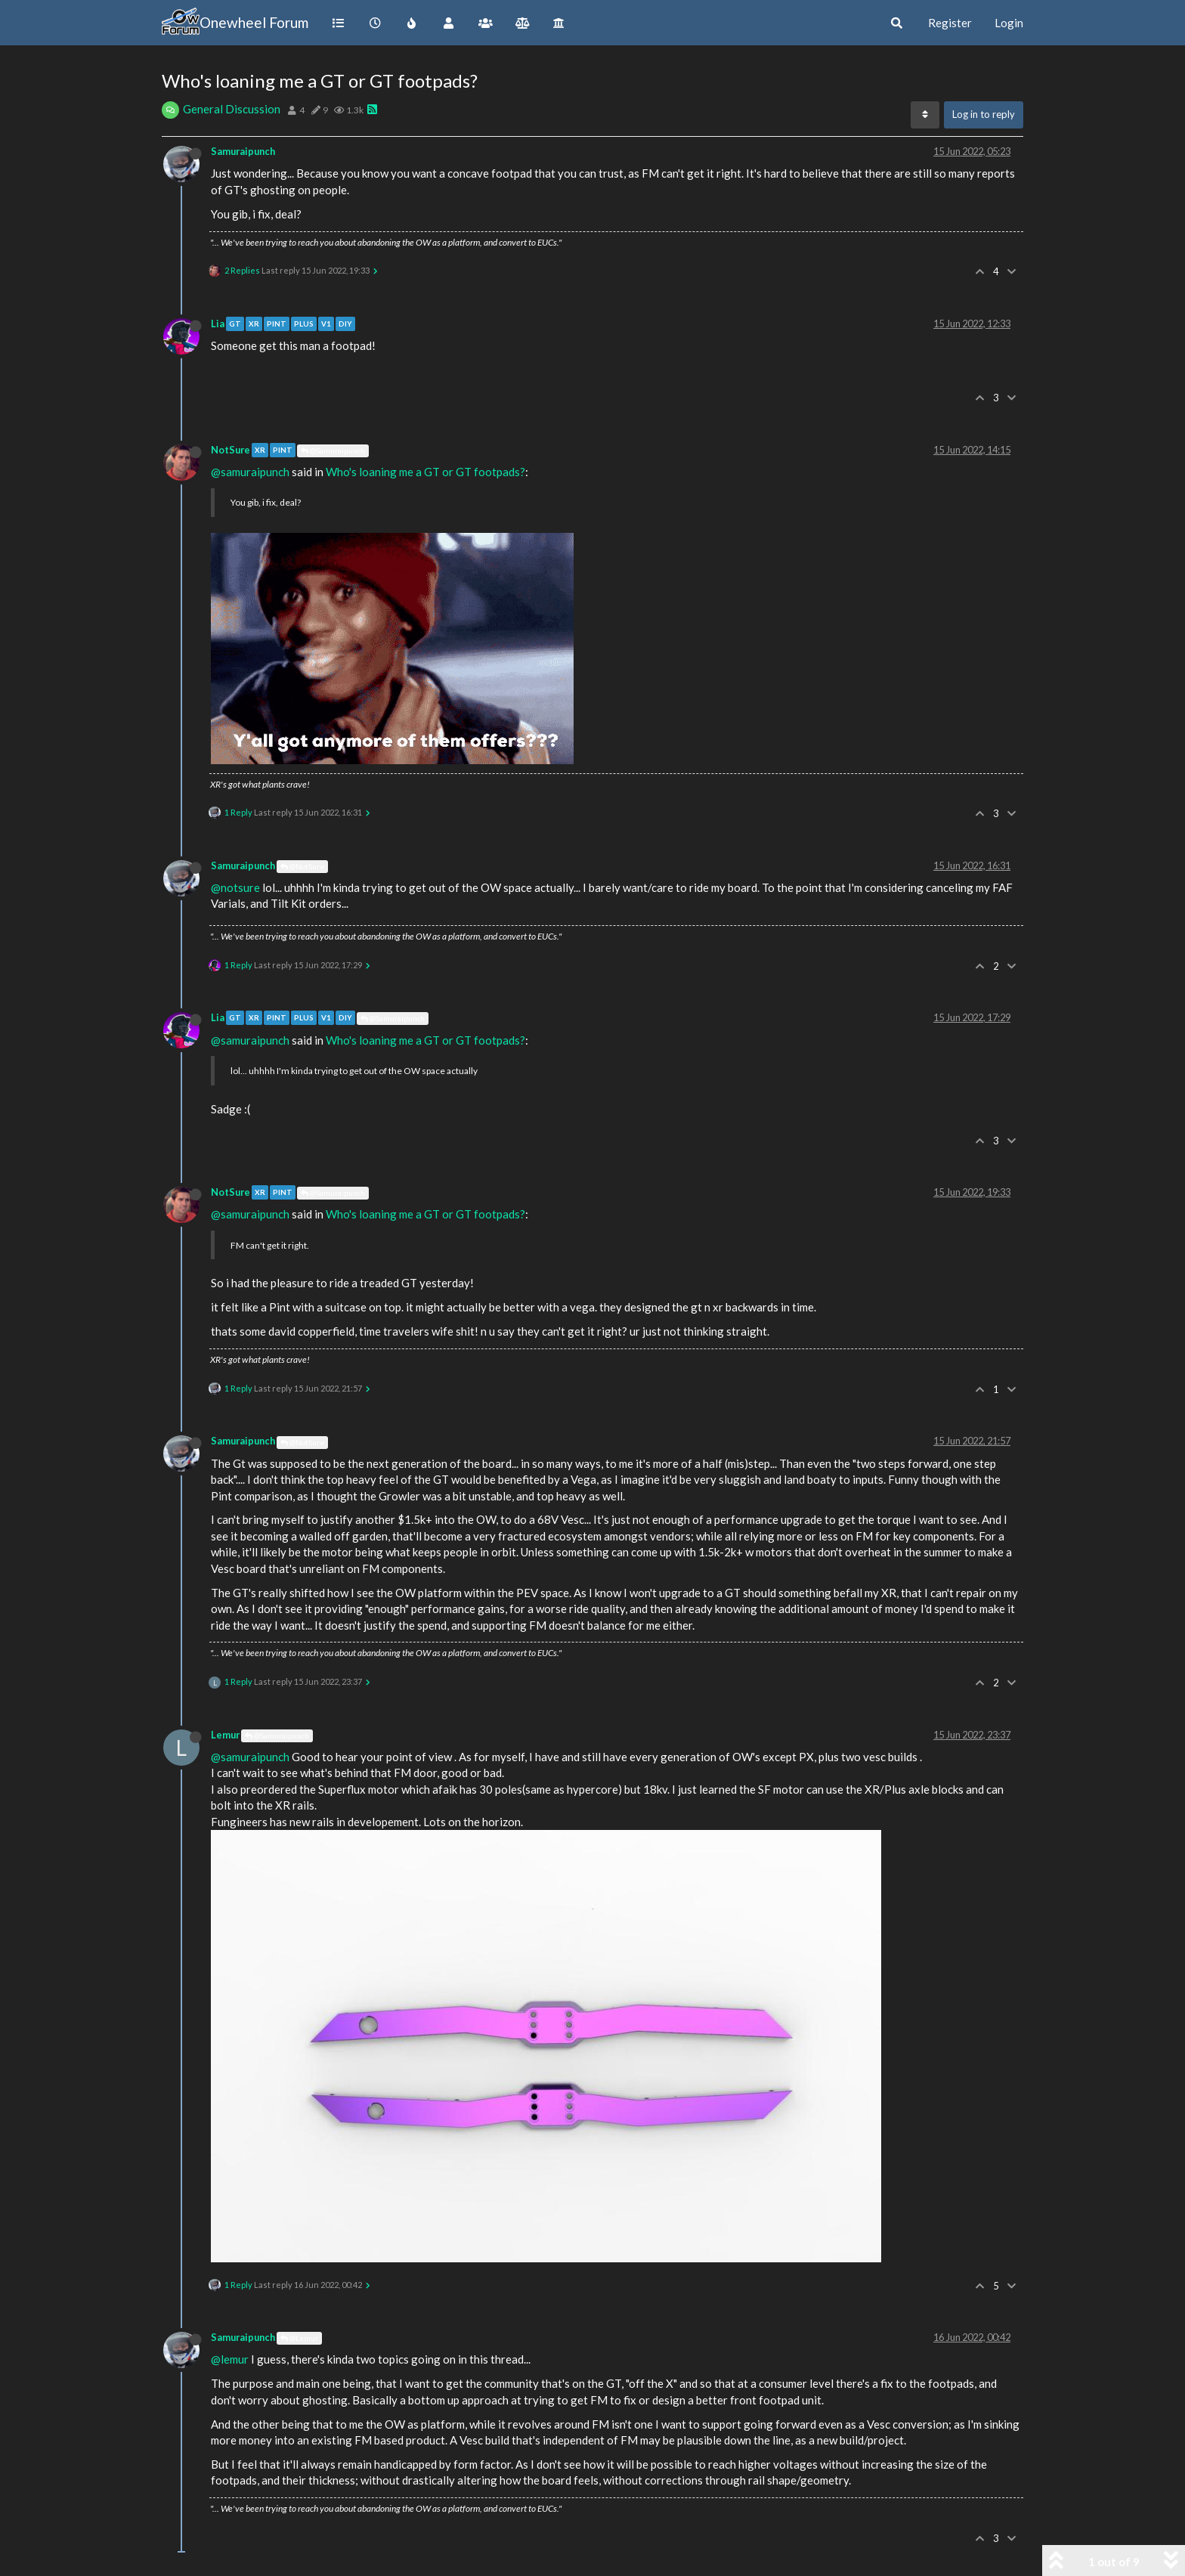  I want to click on Lemur, so click(225, 1735).